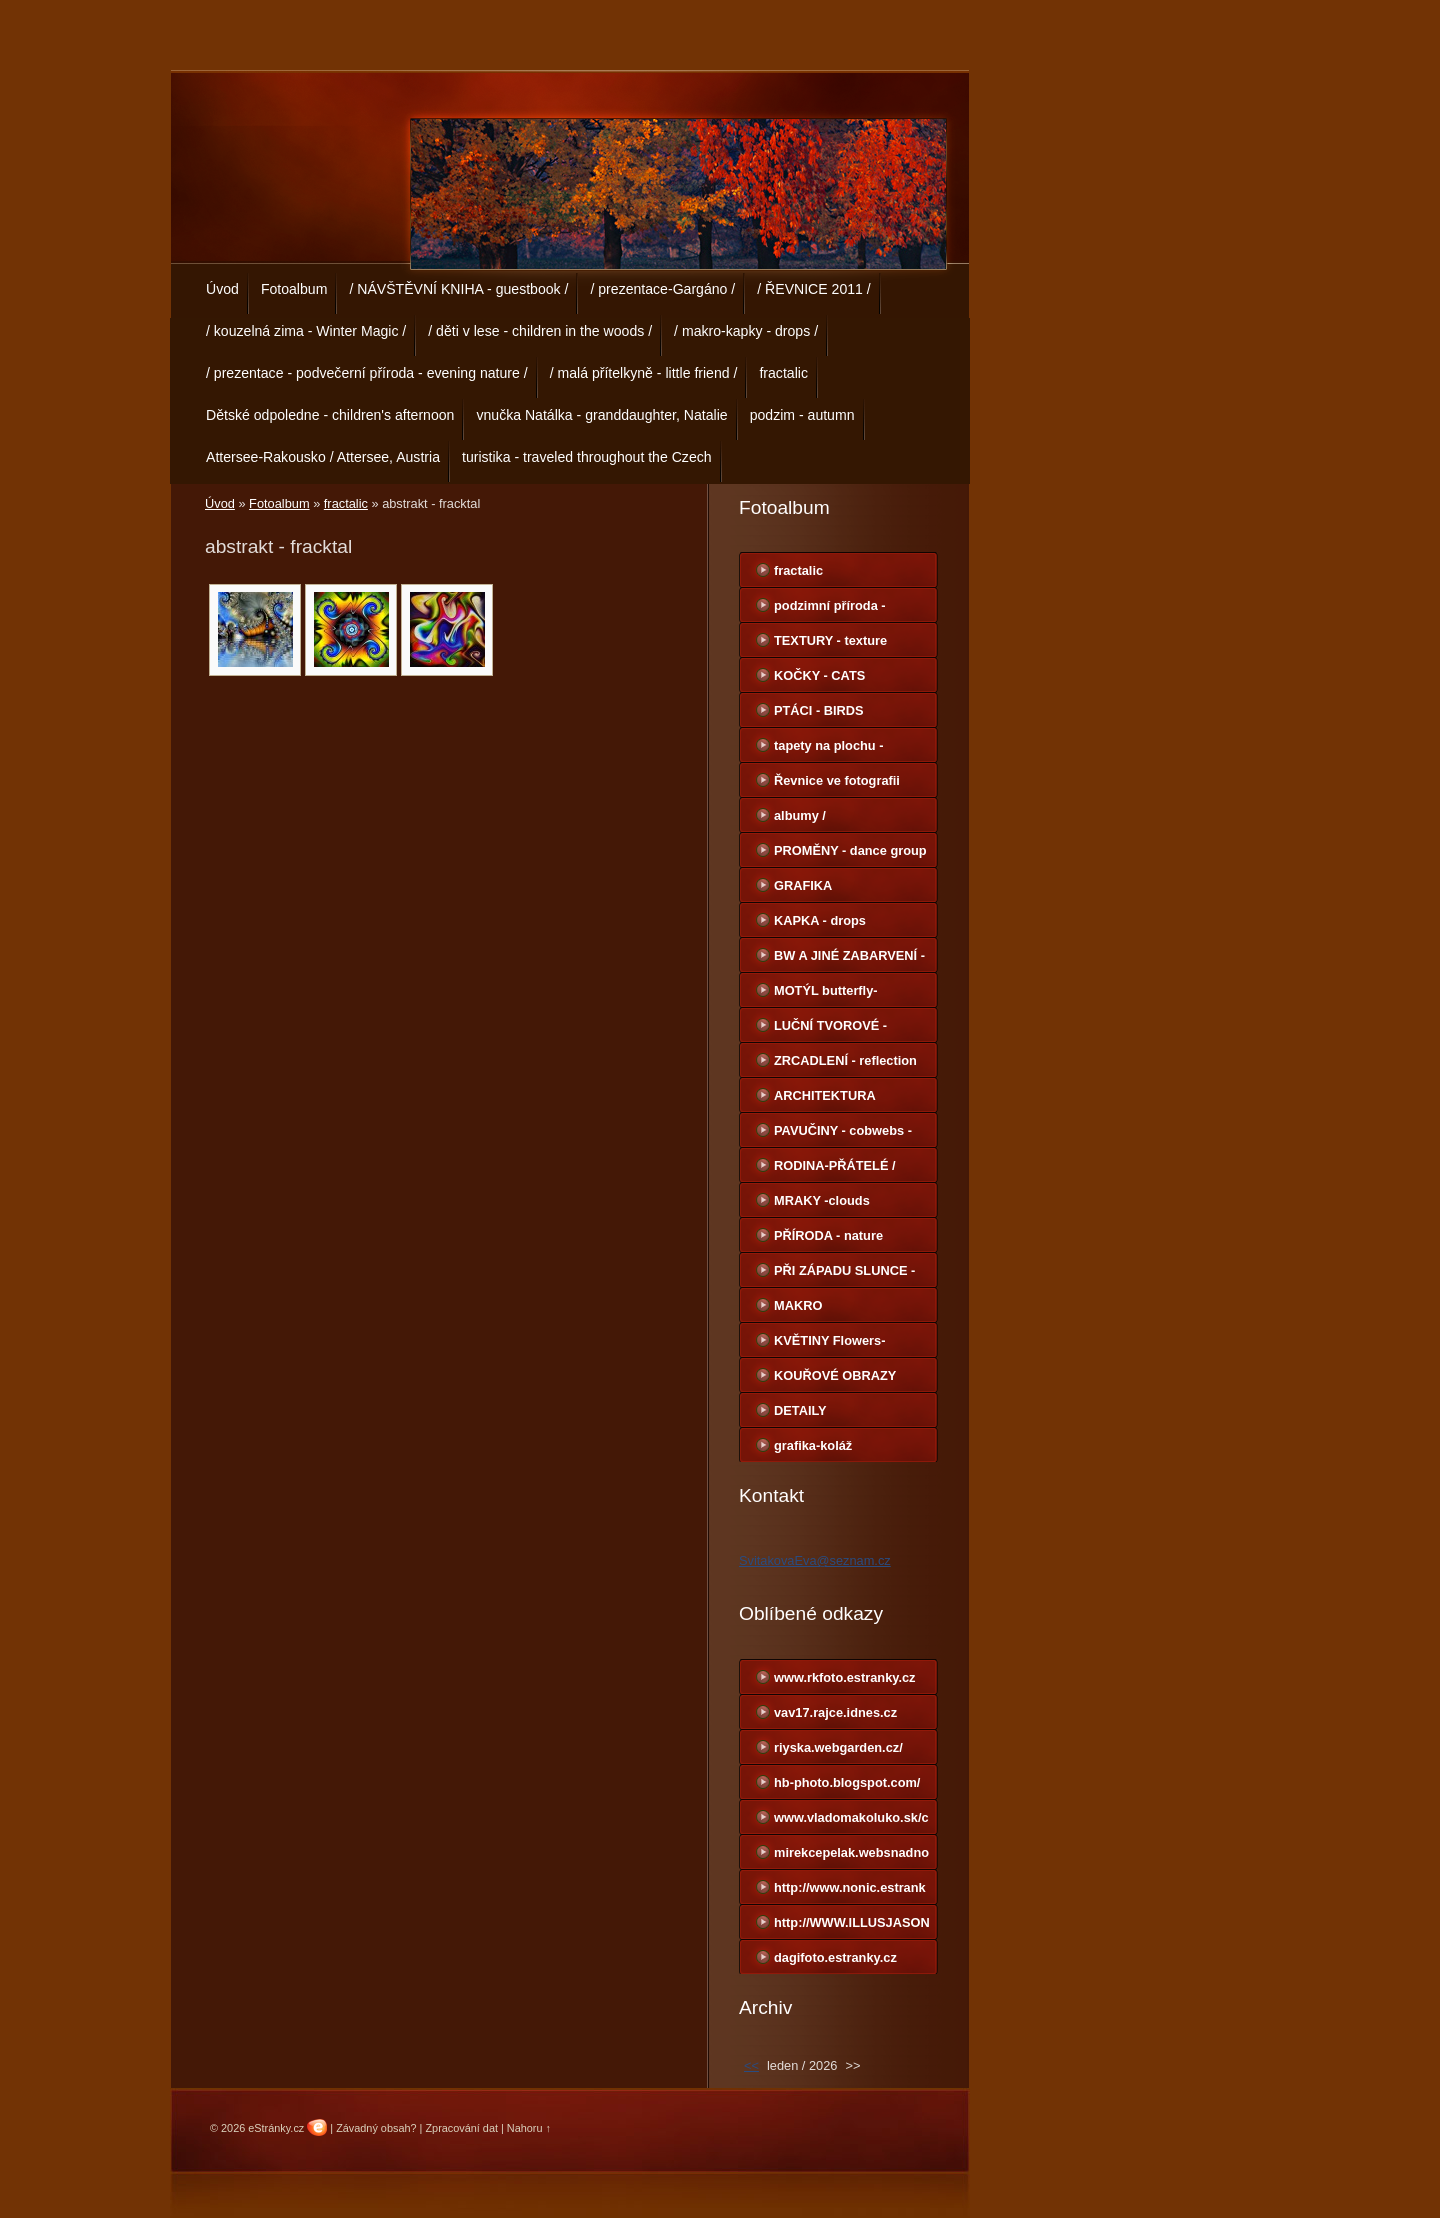  Describe the element at coordinates (802, 415) in the screenshot. I see `podzim - autumn` at that location.